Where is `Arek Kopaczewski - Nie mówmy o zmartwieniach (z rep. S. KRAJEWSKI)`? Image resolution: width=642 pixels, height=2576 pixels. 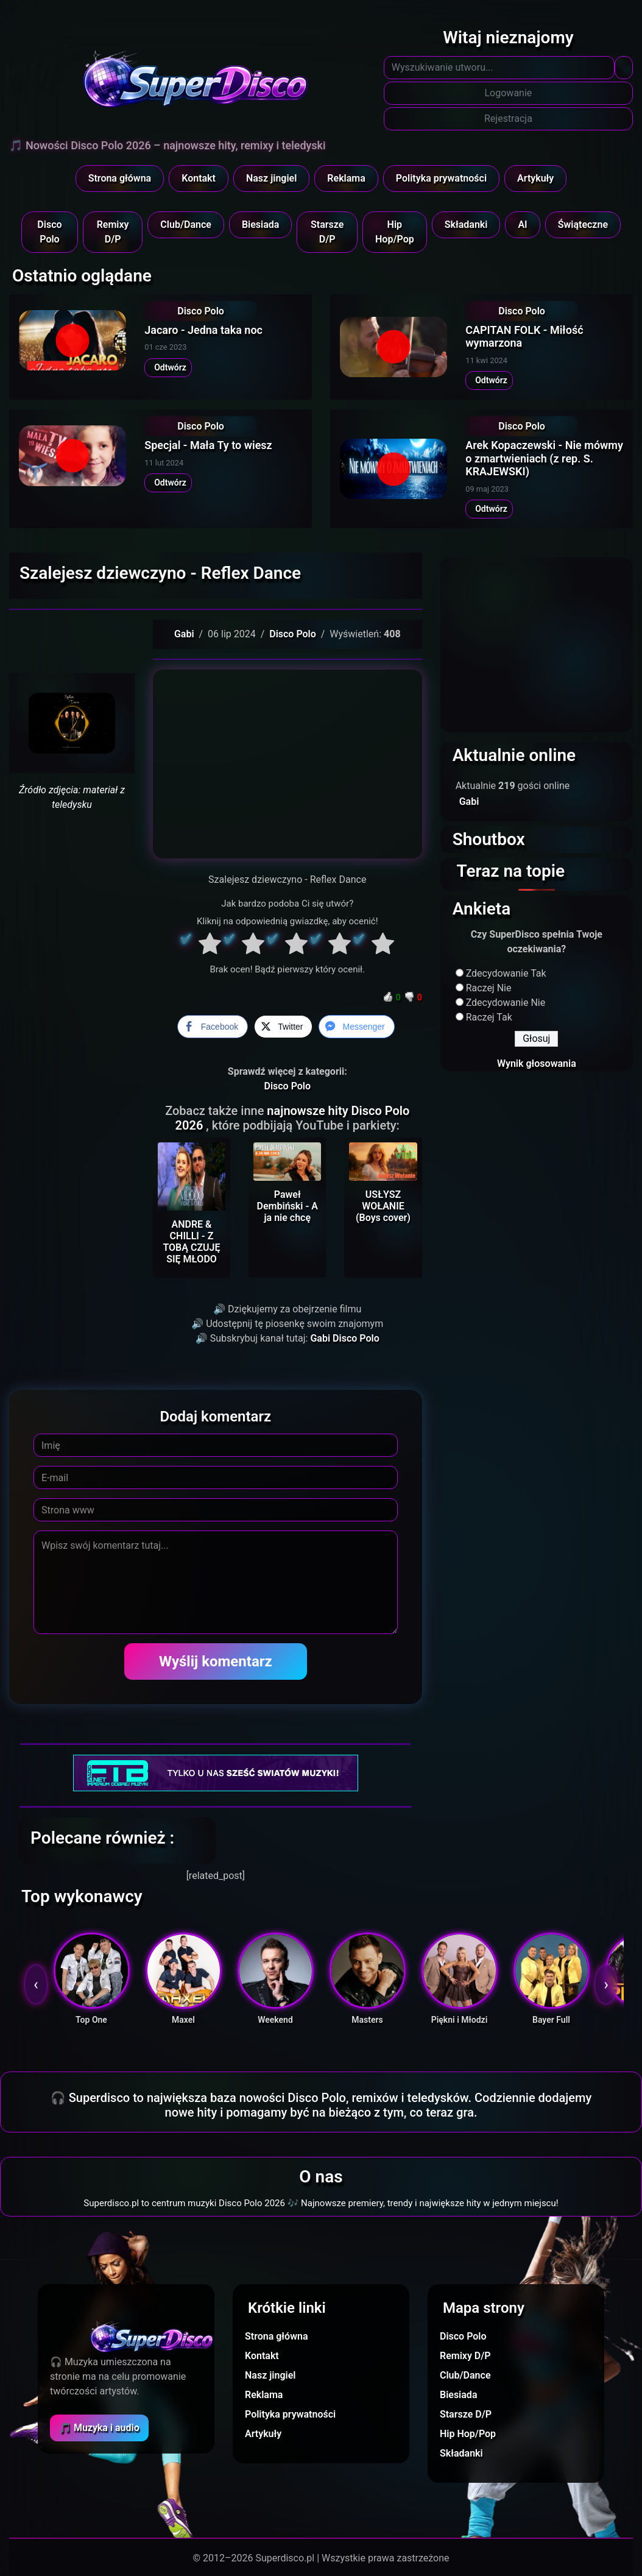 Arek Kopaczewski - Nie mówmy o zmartwieniach (z rep. S. KRAJEWSKI) is located at coordinates (544, 458).